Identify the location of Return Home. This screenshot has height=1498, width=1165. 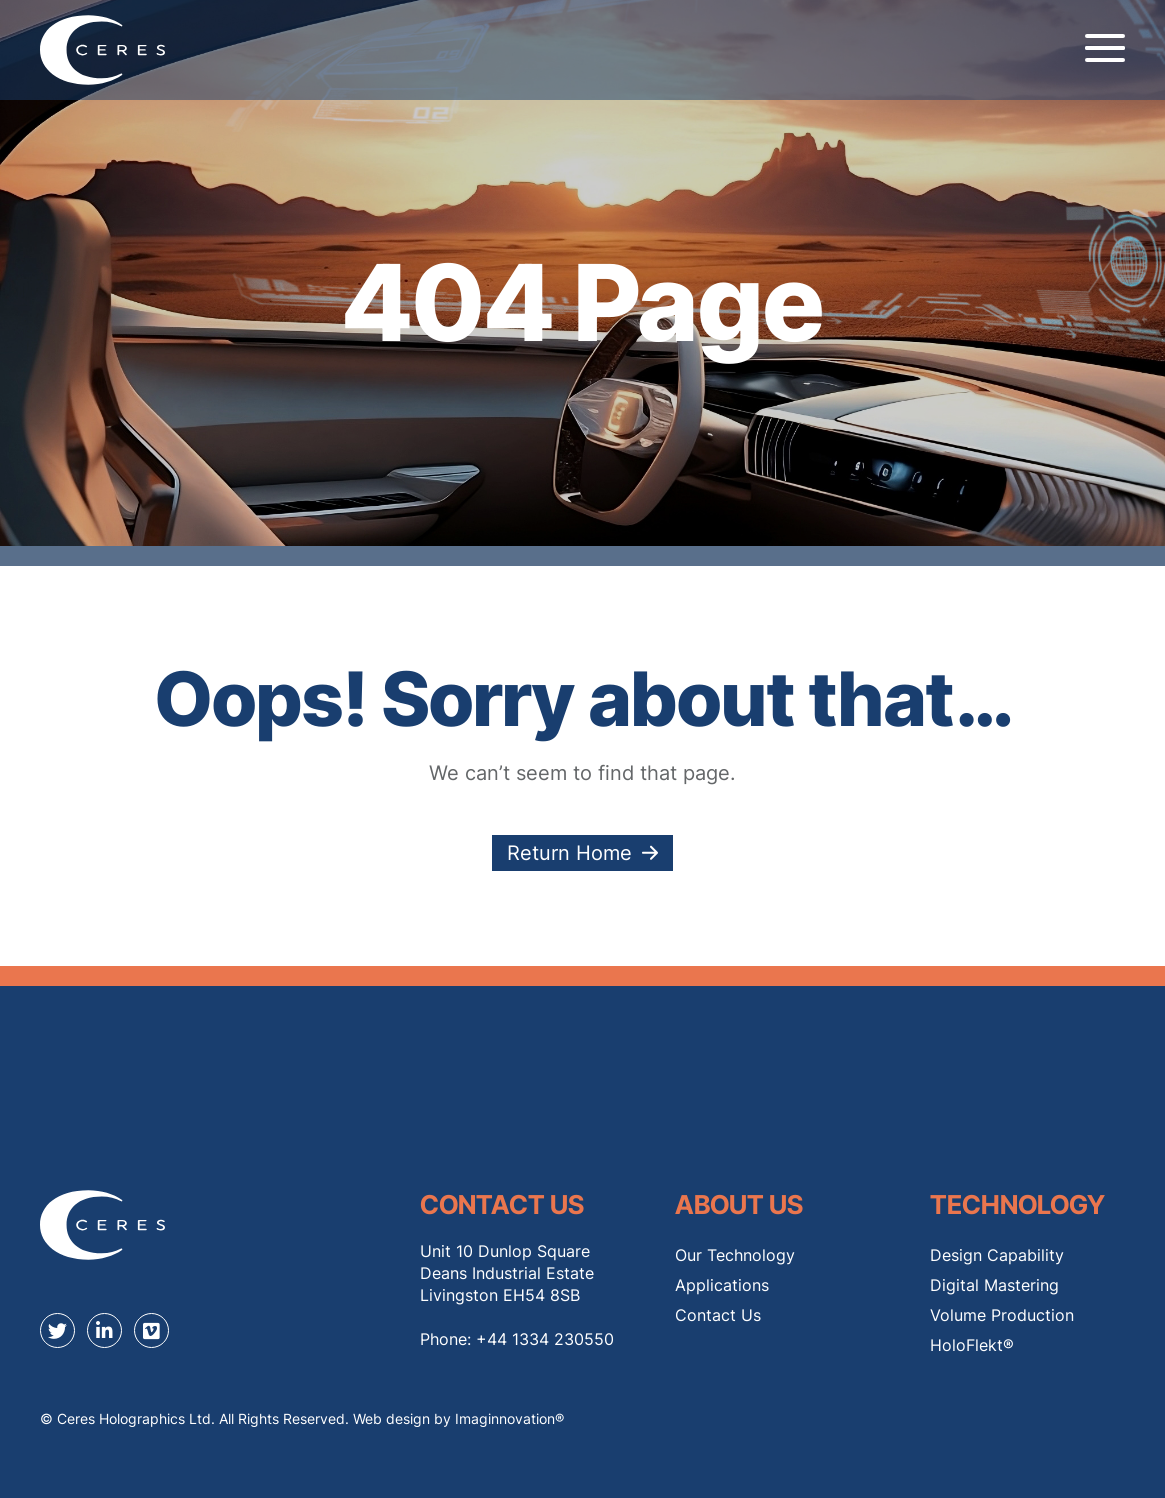
(569, 853).